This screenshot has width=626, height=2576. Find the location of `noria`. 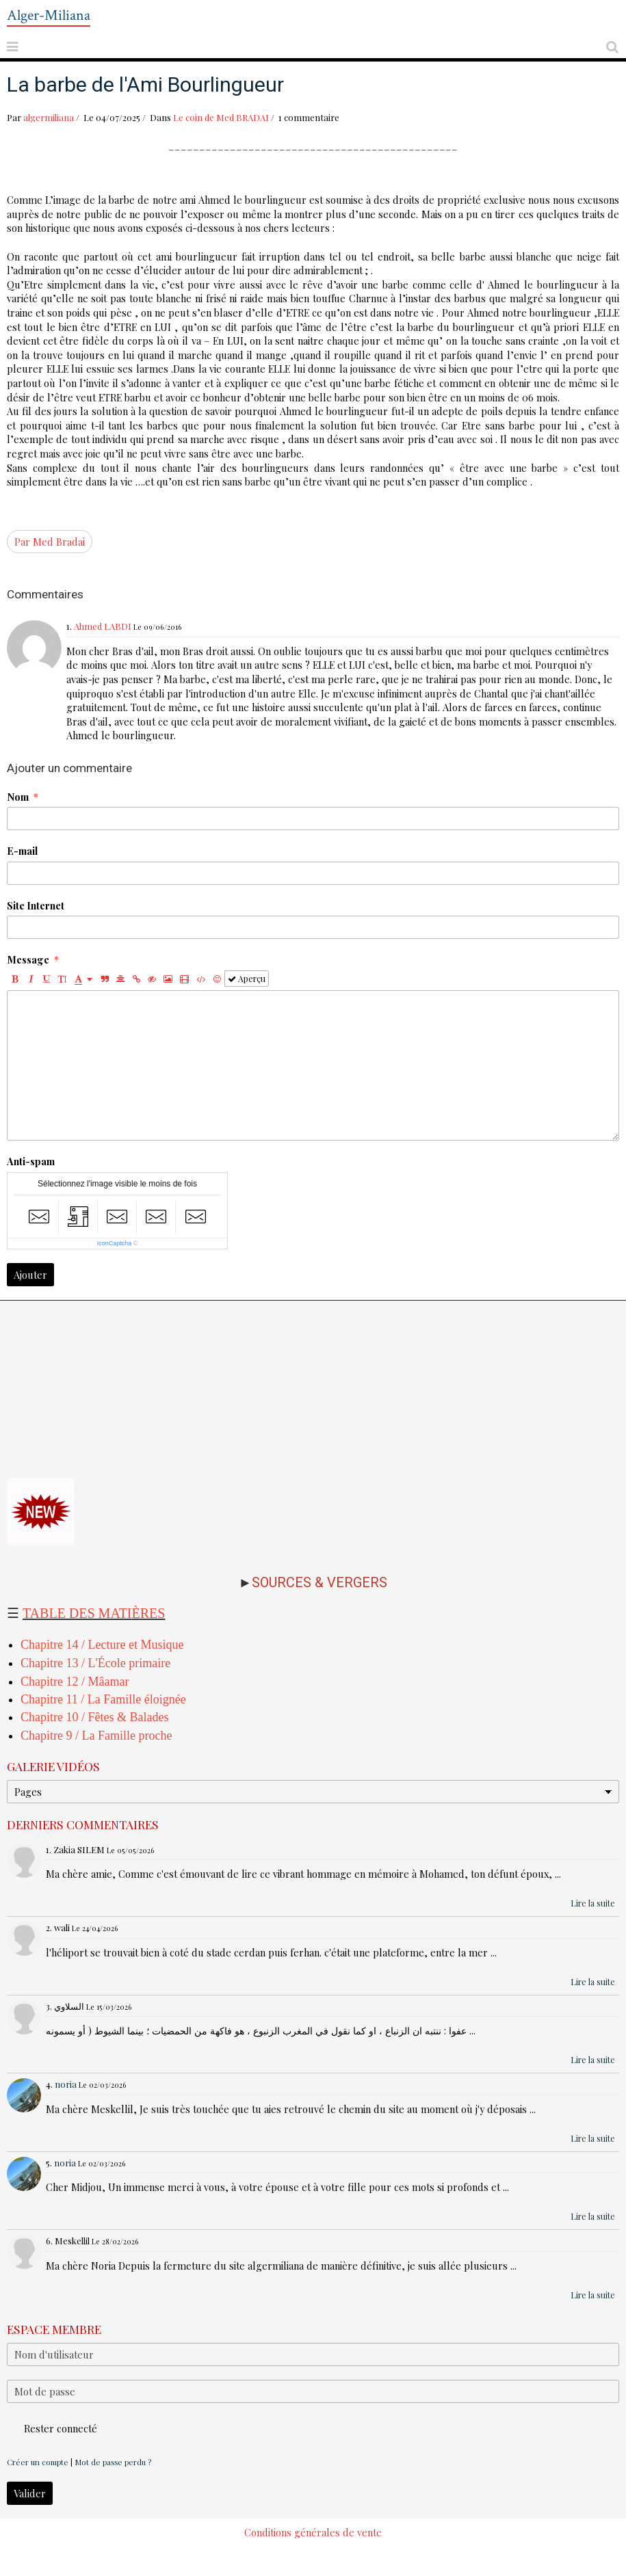

noria is located at coordinates (66, 2084).